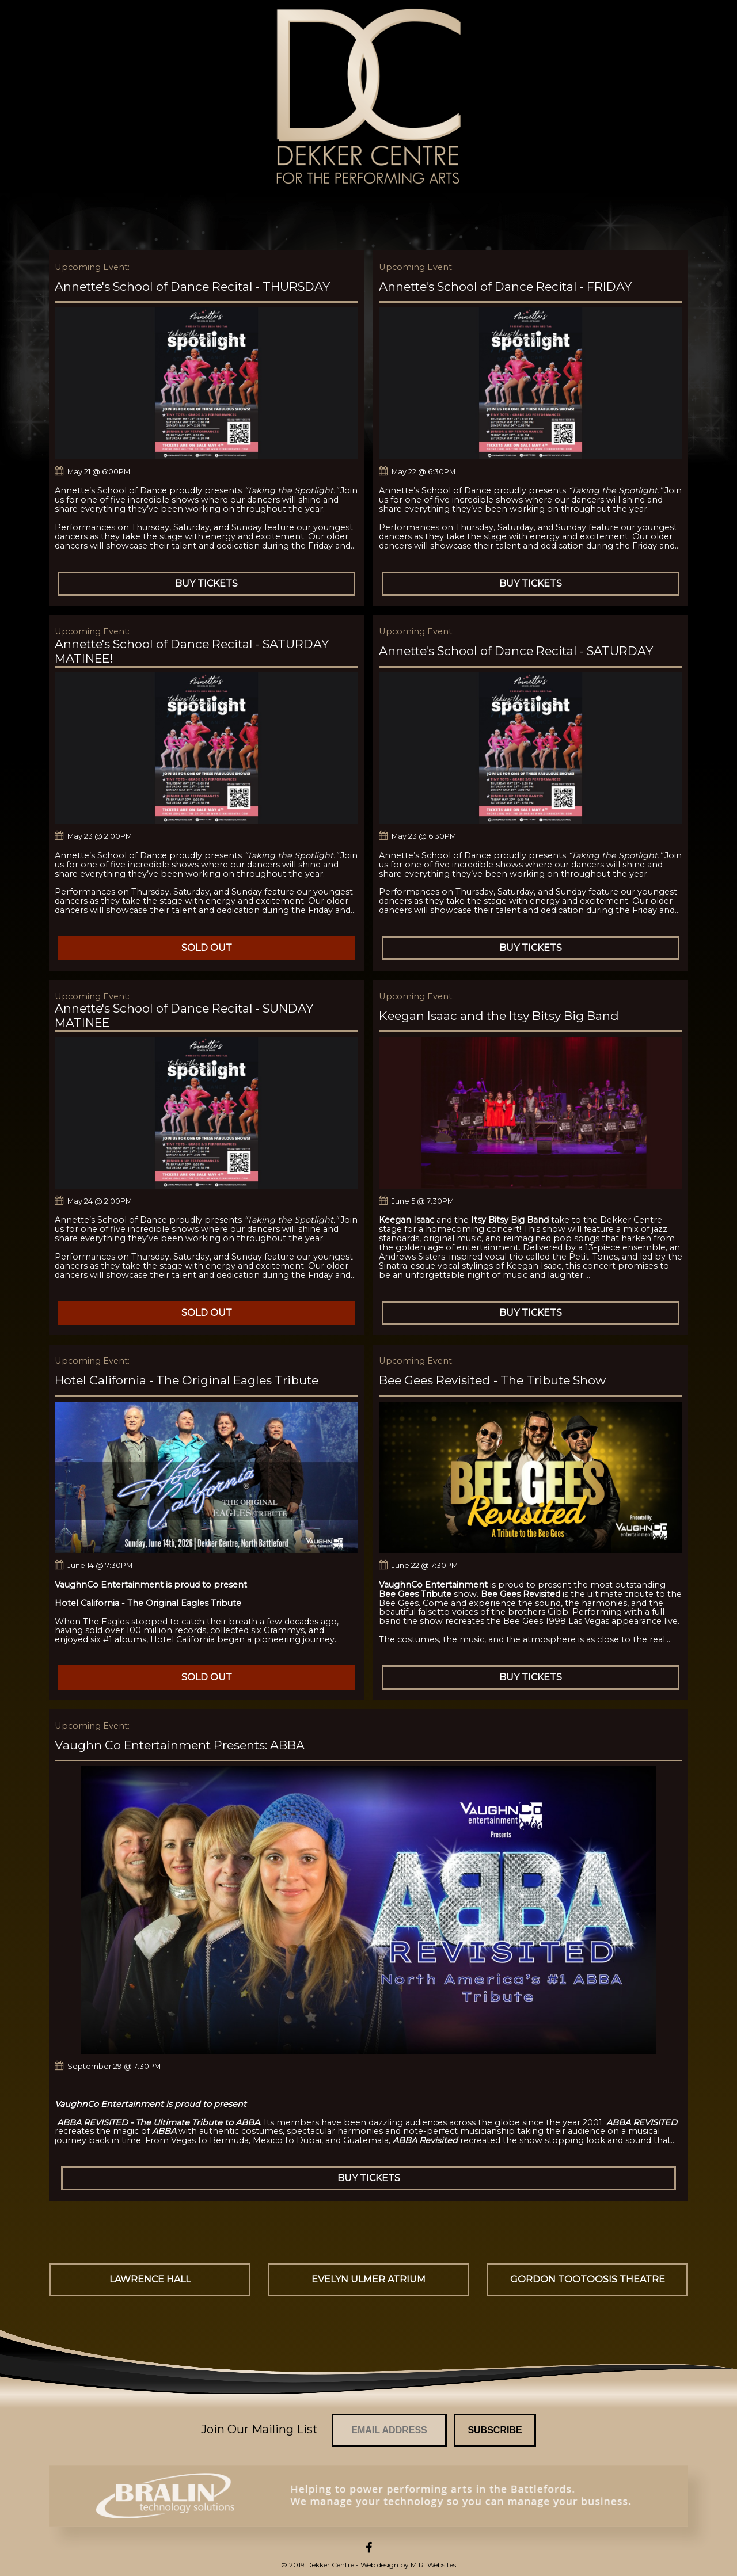 The height and width of the screenshot is (2576, 737). Describe the element at coordinates (150, 2279) in the screenshot. I see `Lawrence Hall` at that location.